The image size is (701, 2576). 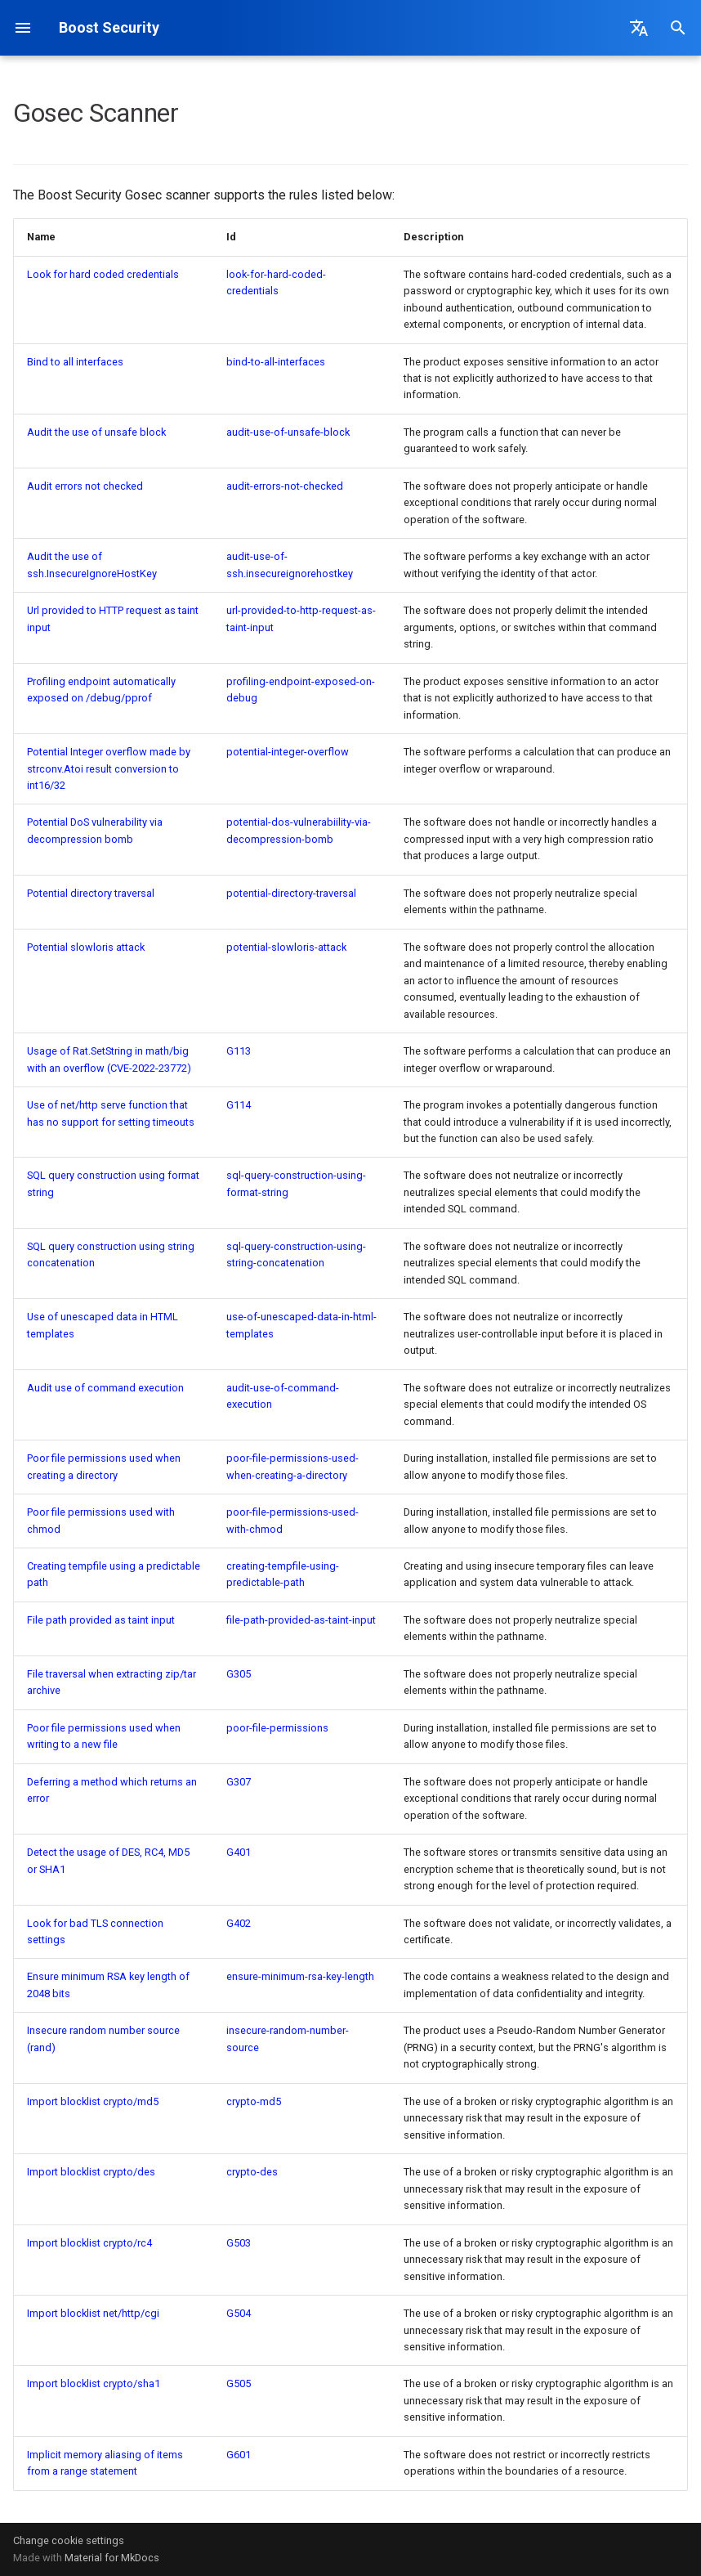 What do you see at coordinates (284, 486) in the screenshot?
I see `audit-errors-not-checked` at bounding box center [284, 486].